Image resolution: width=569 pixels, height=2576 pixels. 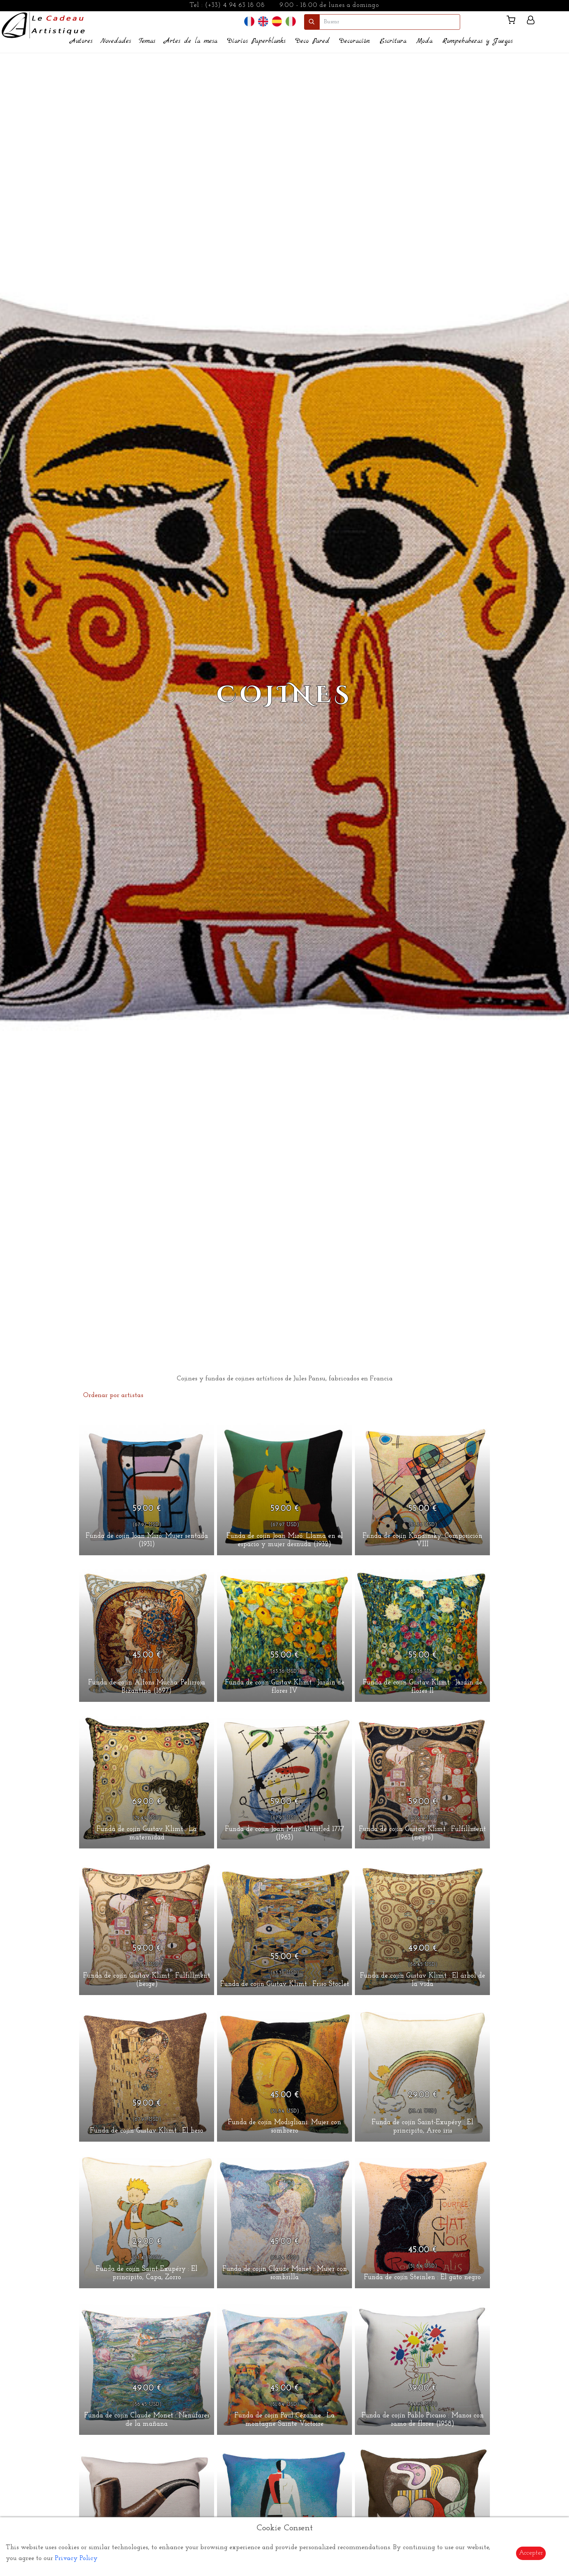 I want to click on Rompebabezas y Juegos, so click(x=477, y=41).